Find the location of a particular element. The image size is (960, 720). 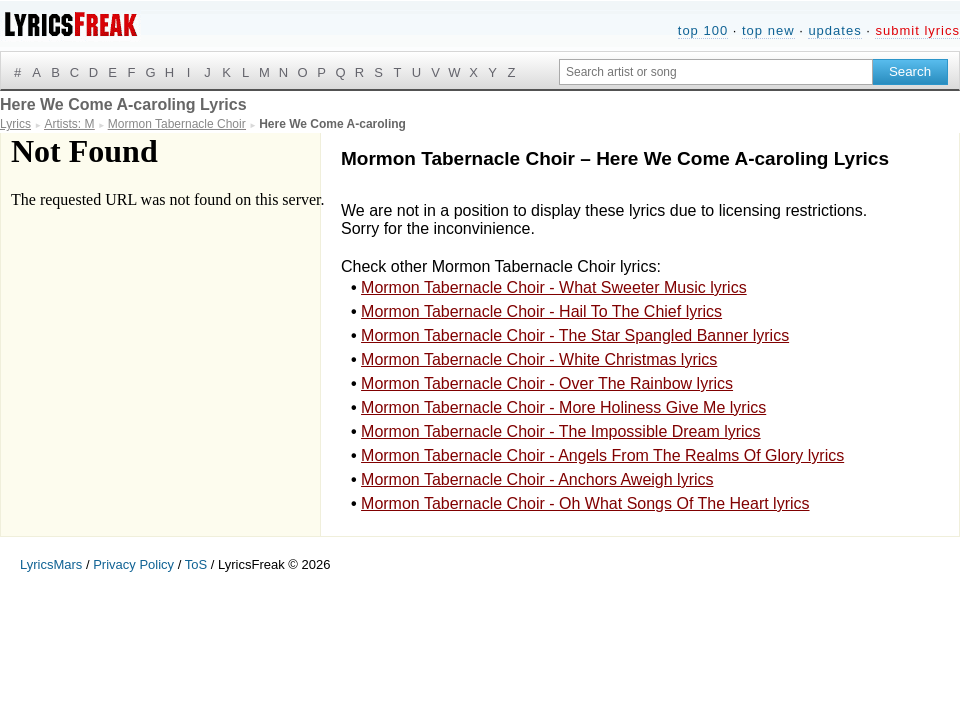

updates is located at coordinates (834, 30).